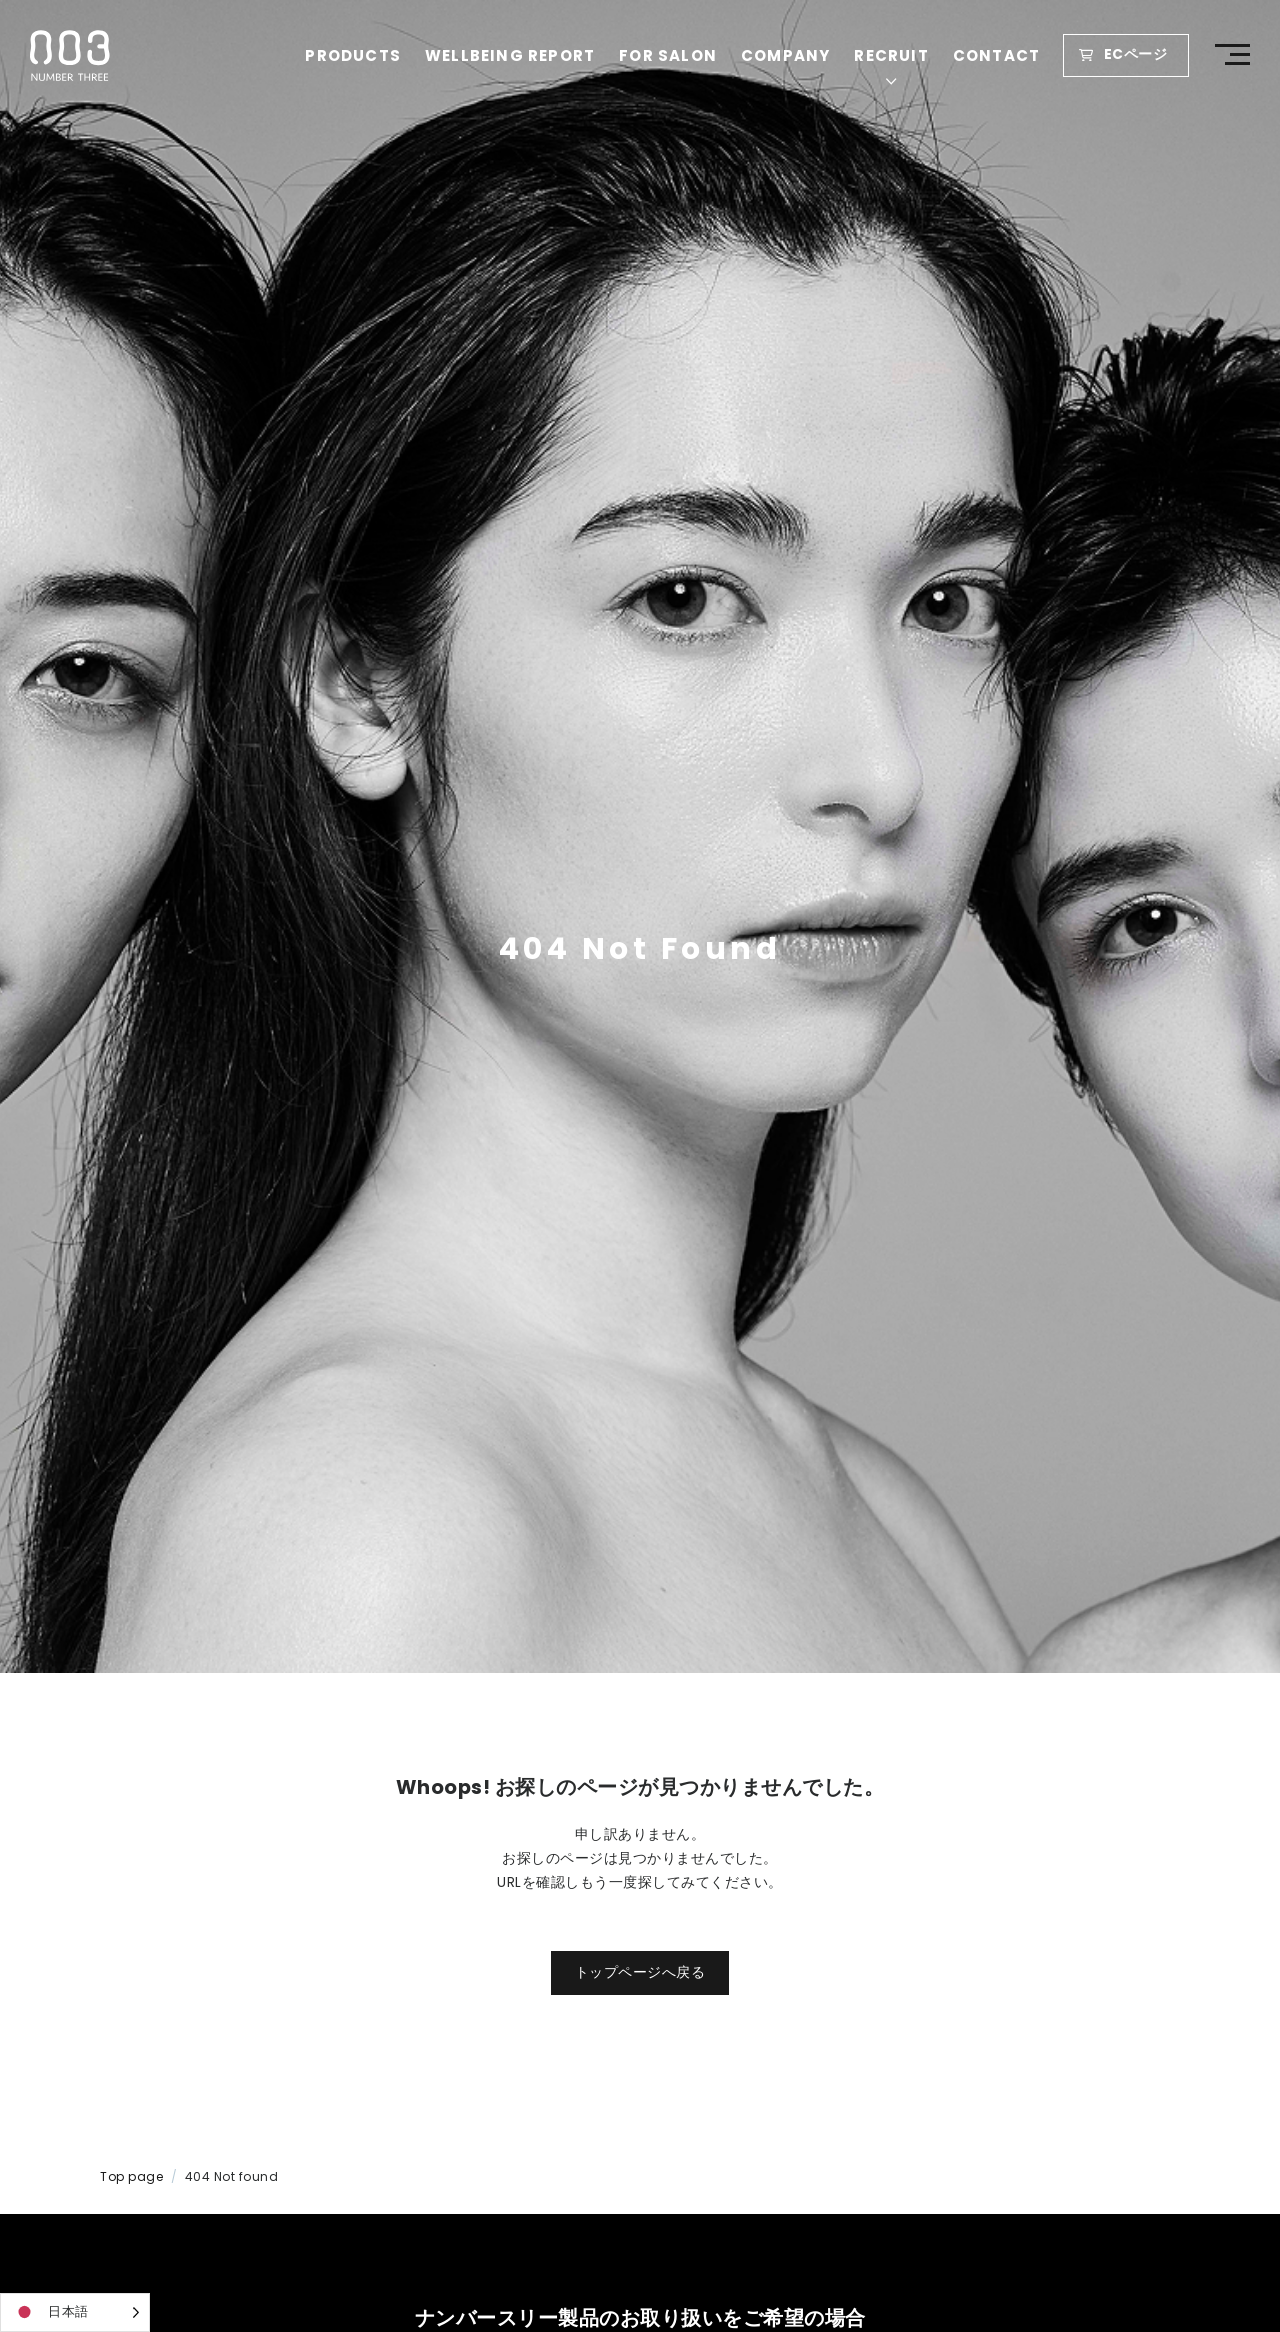  I want to click on COMPANY, so click(787, 55).